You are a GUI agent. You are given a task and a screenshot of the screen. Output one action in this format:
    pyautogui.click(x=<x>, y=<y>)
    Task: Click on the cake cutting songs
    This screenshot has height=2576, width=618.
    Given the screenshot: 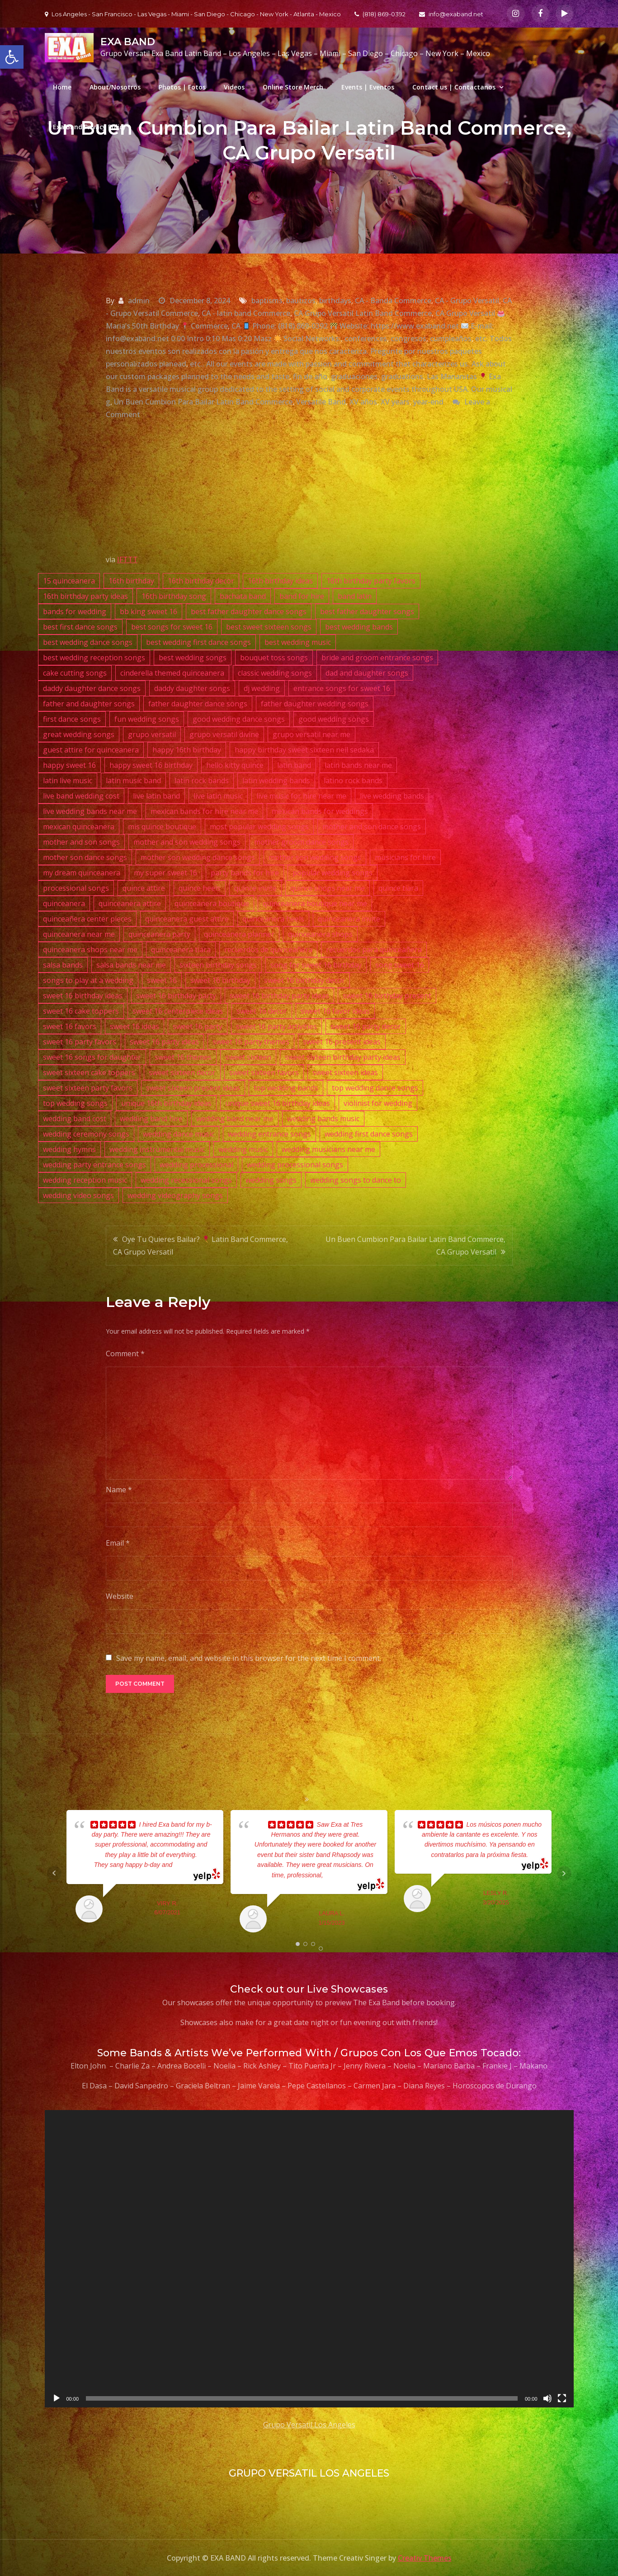 What is the action you would take?
    pyautogui.click(x=75, y=673)
    